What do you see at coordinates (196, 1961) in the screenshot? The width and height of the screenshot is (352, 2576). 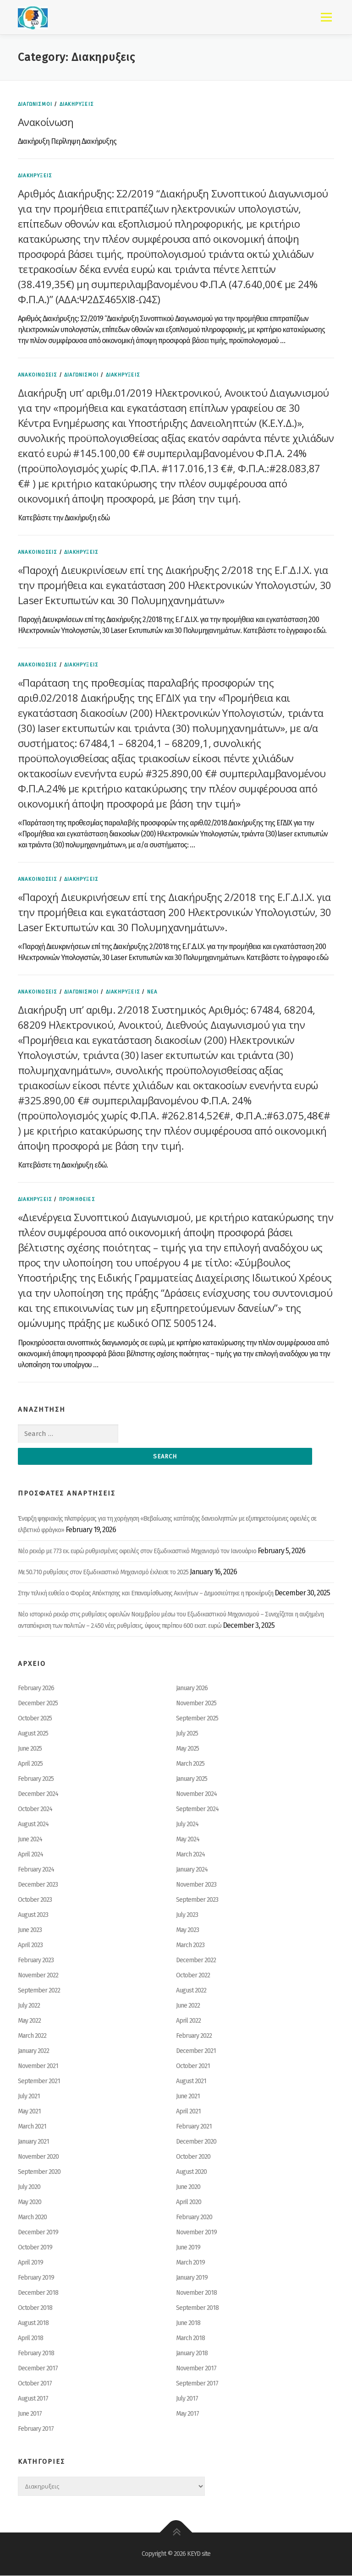 I see `December 2022` at bounding box center [196, 1961].